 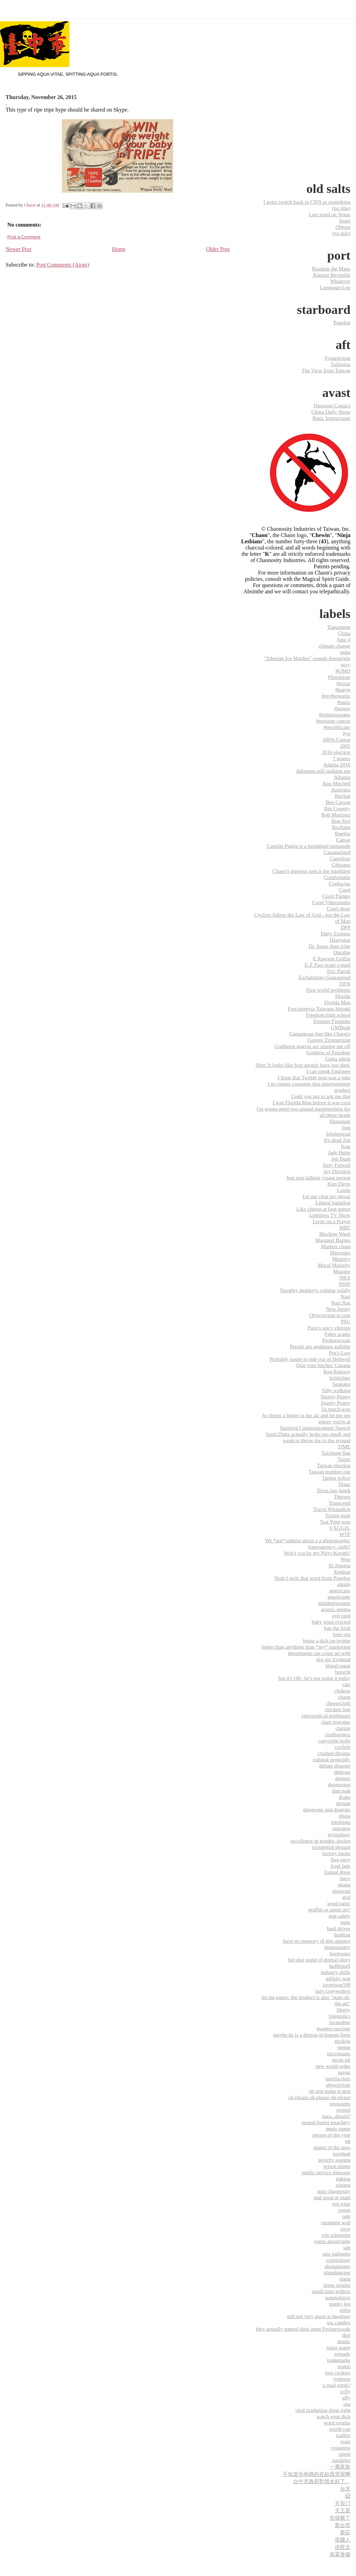 I want to click on Stanford Commencement Speech, so click(x=315, y=1428).